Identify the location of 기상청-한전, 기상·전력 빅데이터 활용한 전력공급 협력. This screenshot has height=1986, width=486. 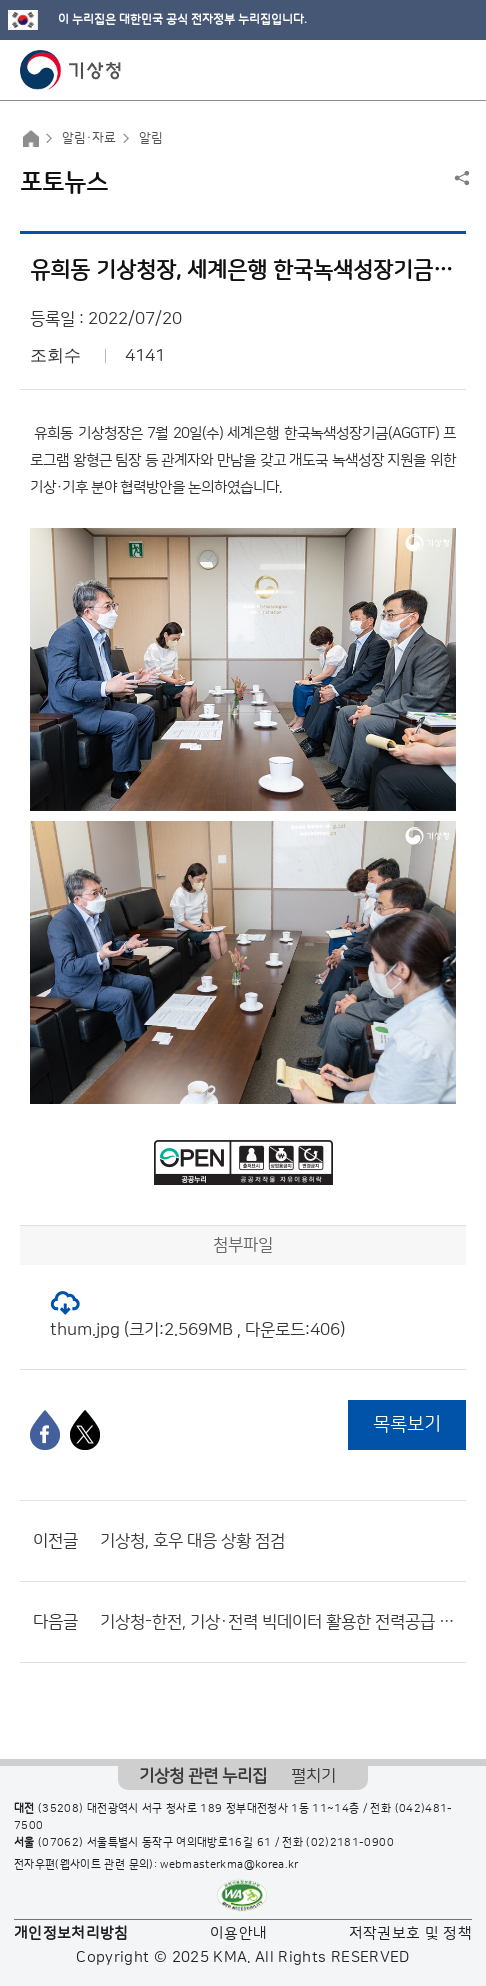
(278, 1622).